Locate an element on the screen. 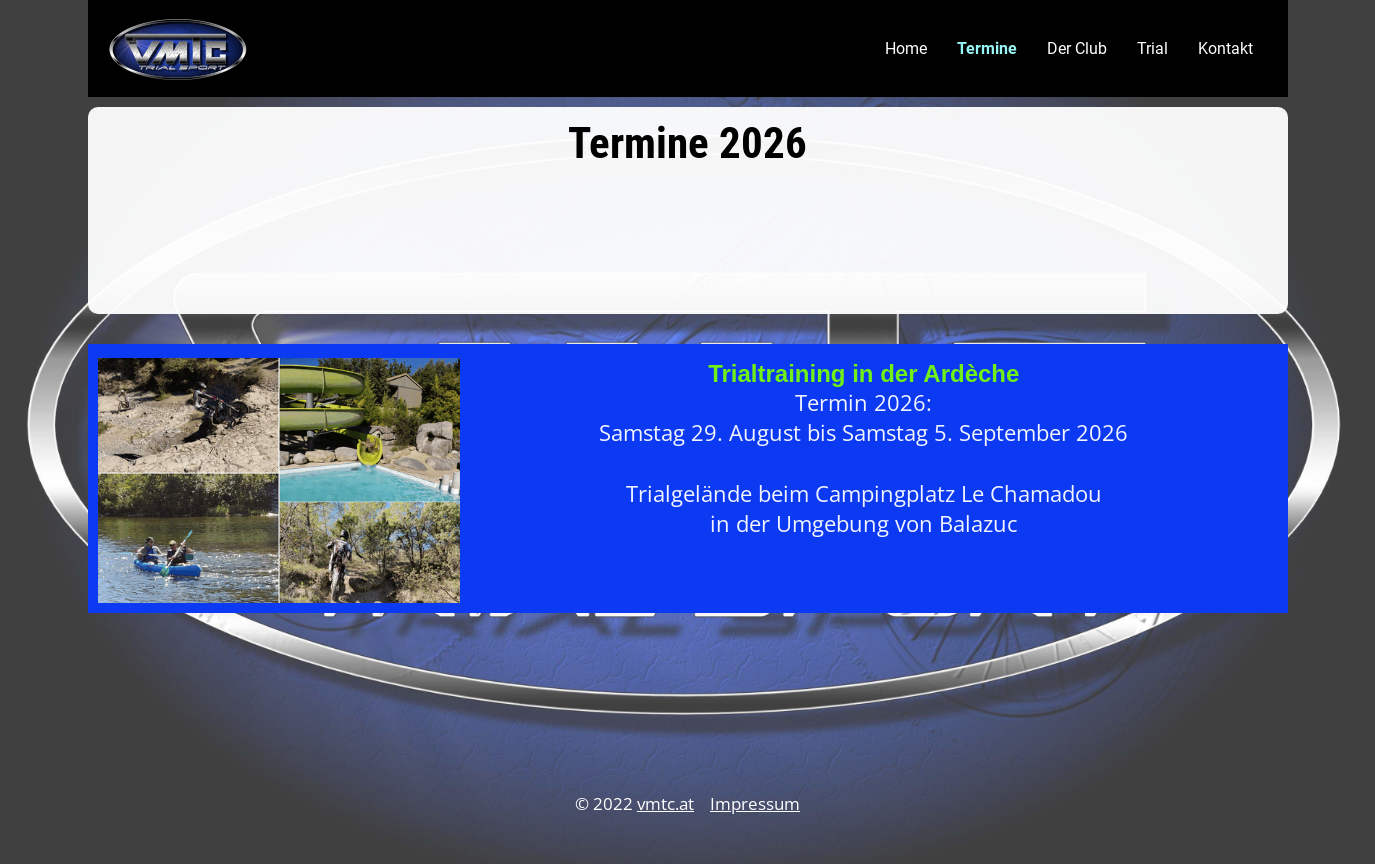 The height and width of the screenshot is (864, 1375). Termine is located at coordinates (987, 48).